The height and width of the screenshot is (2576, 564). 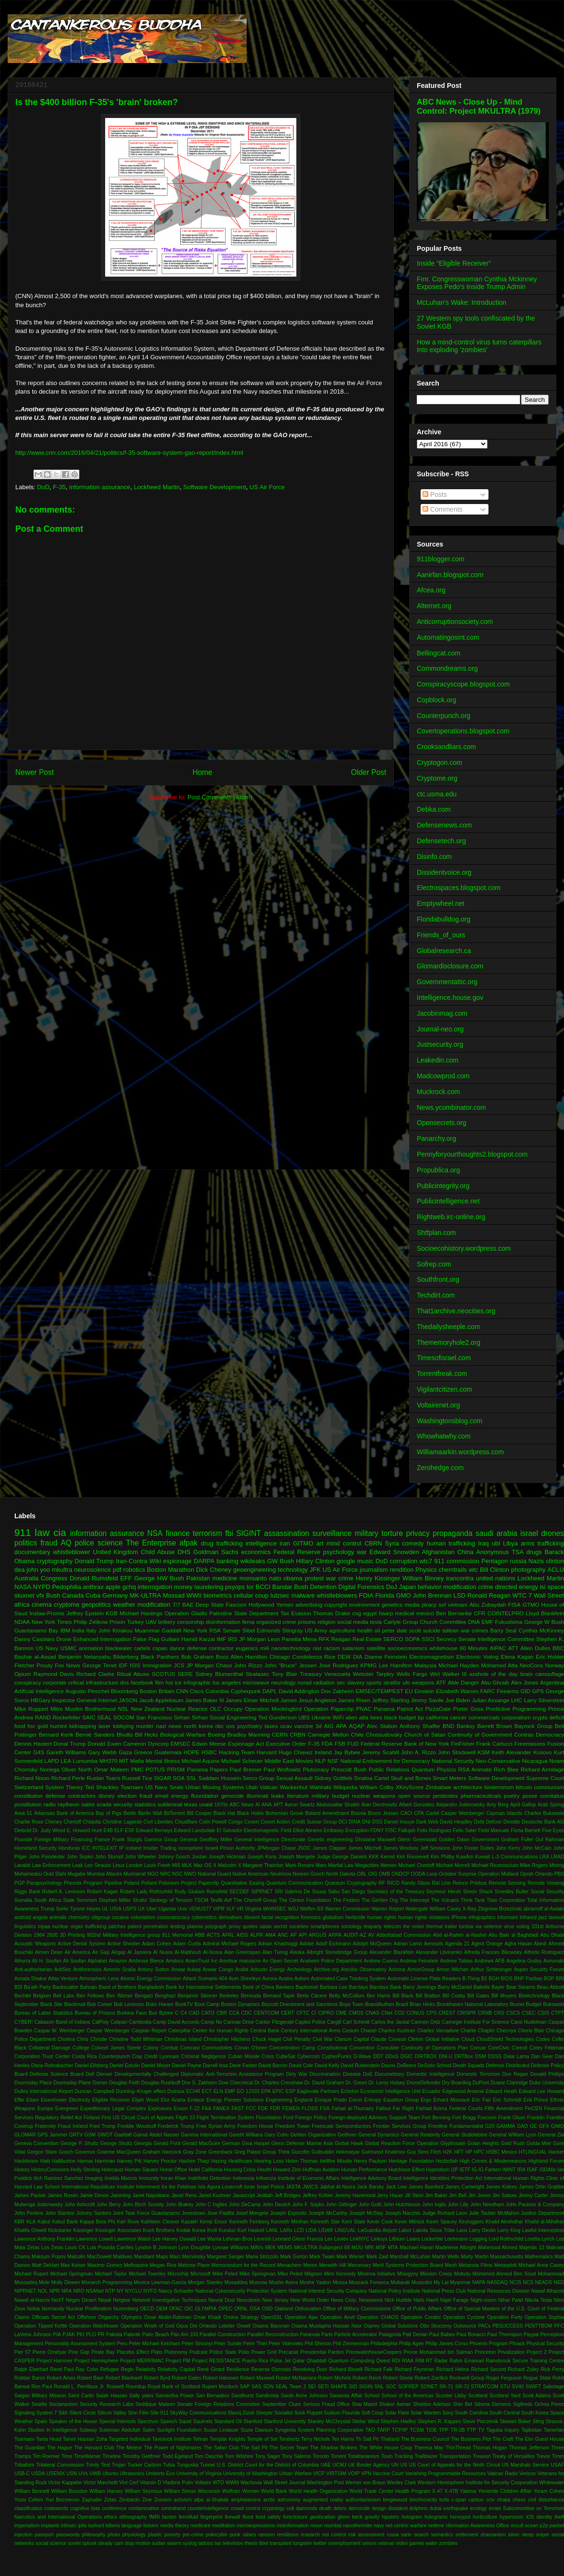 I want to click on Skull and Bones, so click(x=410, y=1778).